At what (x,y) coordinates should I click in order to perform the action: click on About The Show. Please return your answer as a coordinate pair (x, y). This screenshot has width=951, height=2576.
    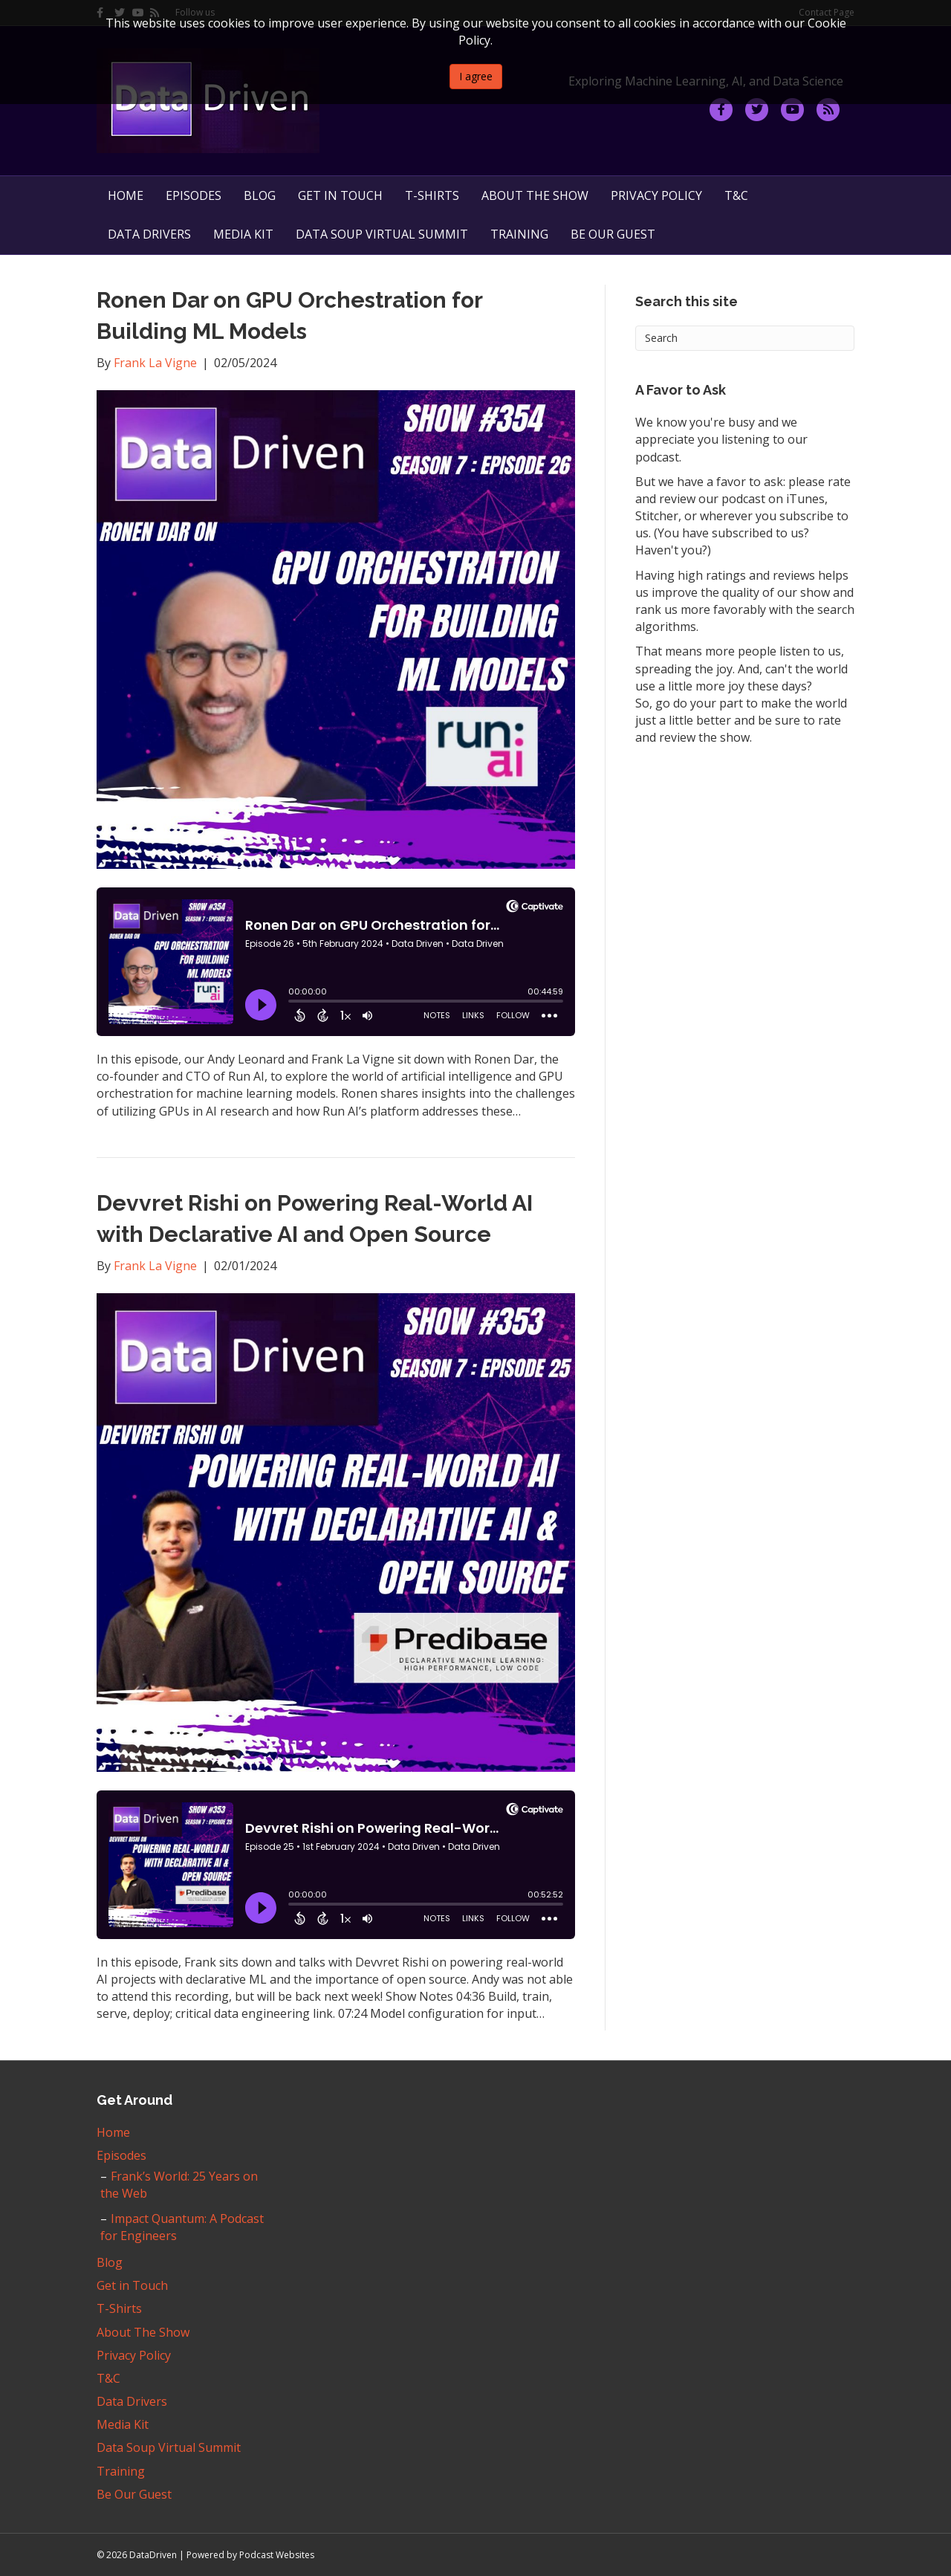
    Looking at the image, I should click on (534, 195).